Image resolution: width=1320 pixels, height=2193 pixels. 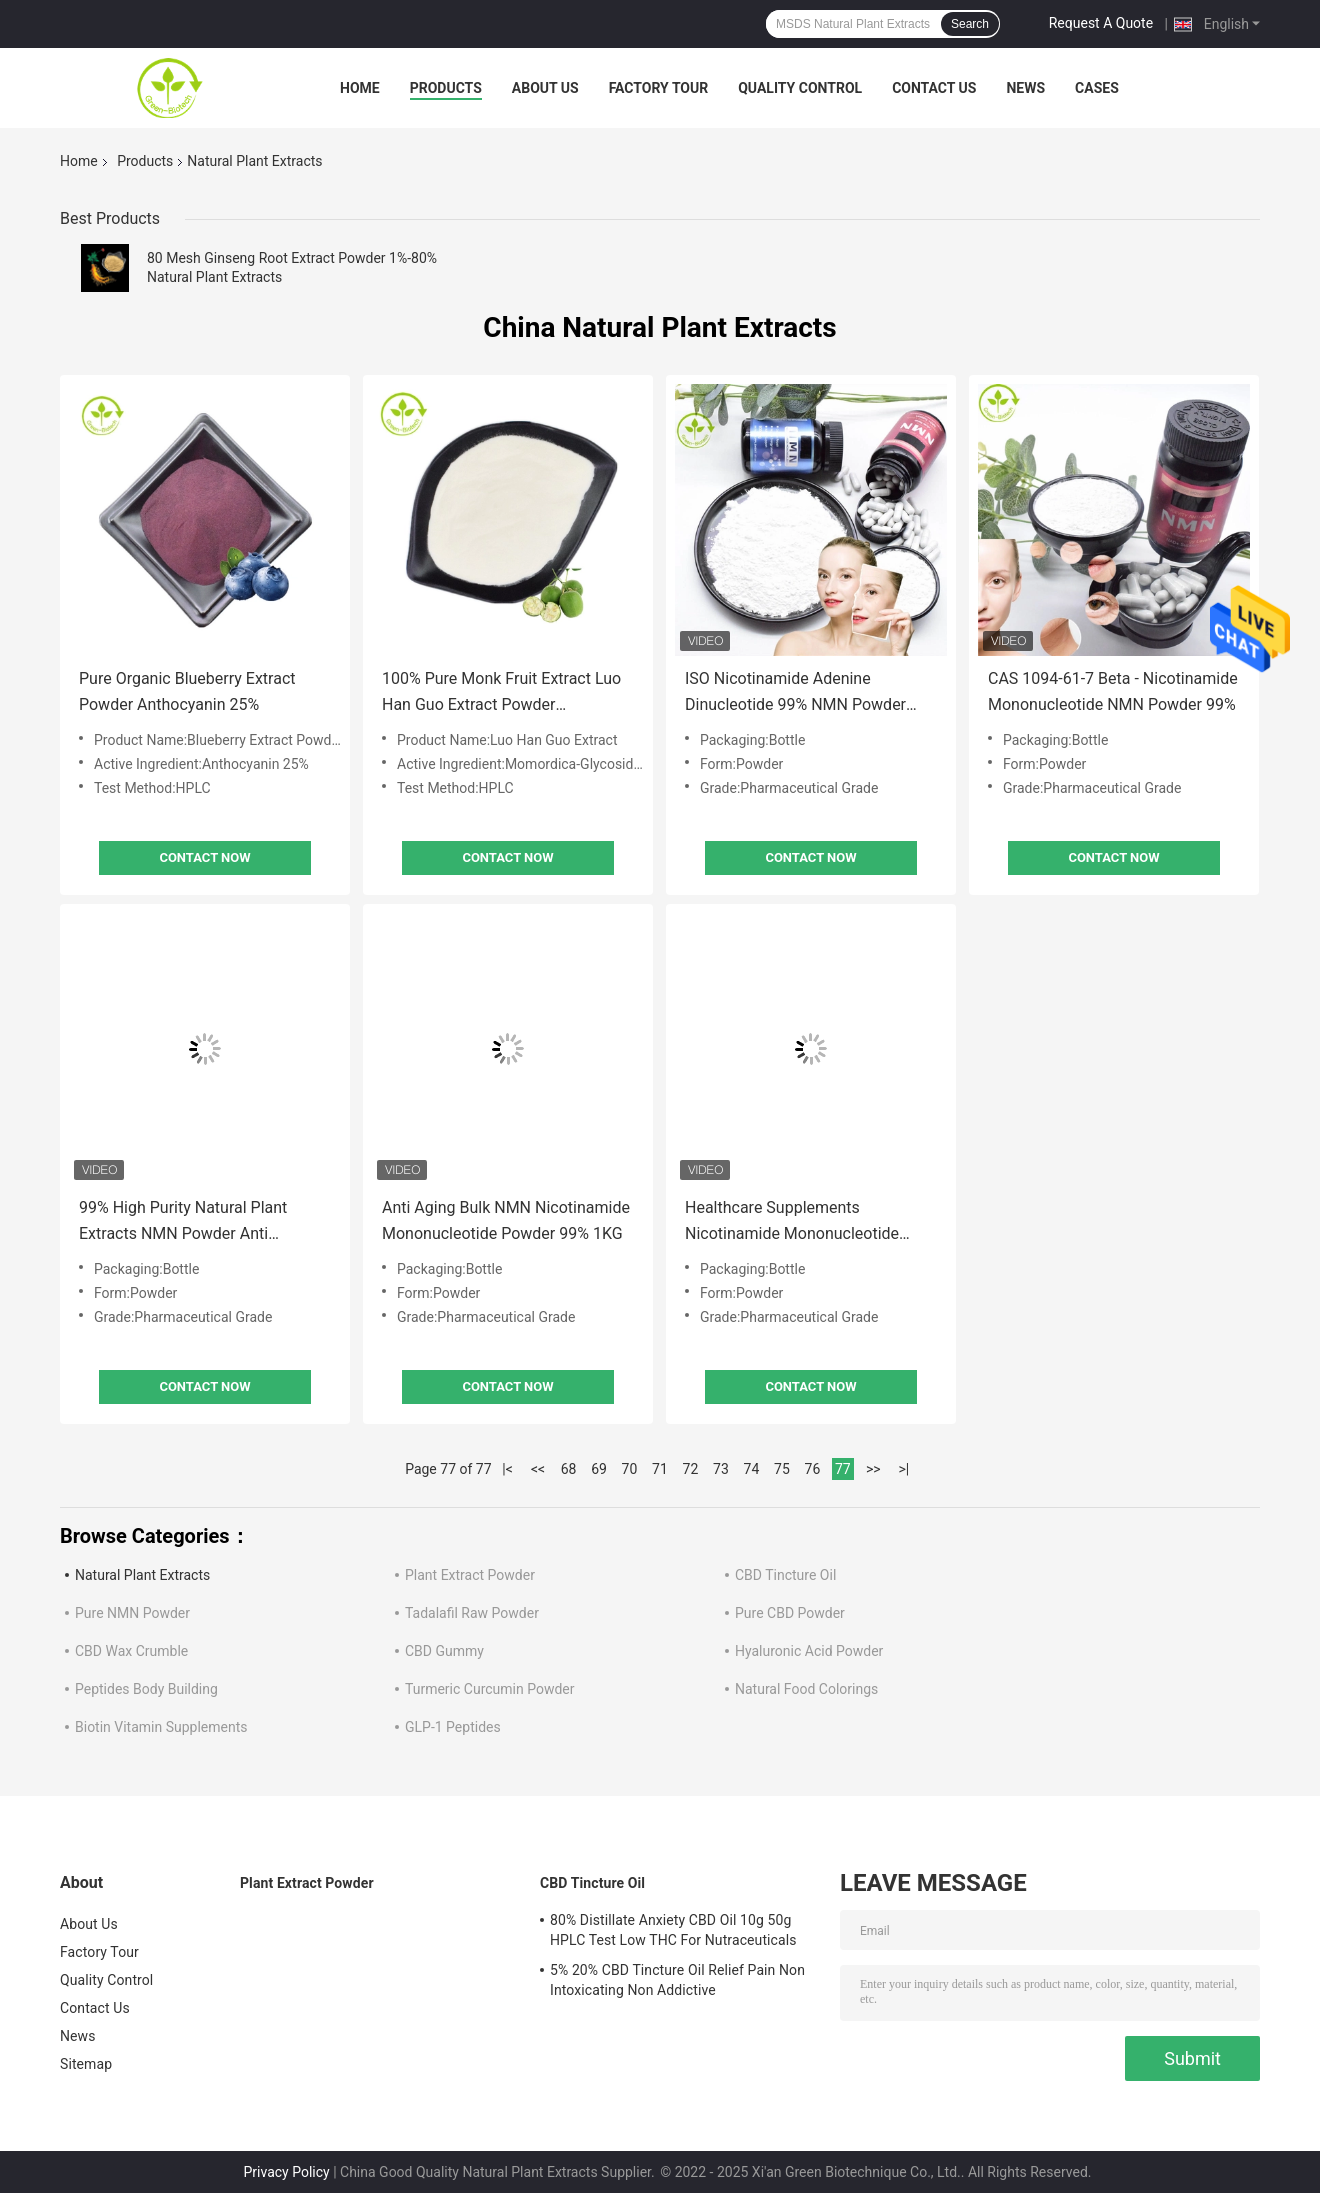 What do you see at coordinates (538, 1469) in the screenshot?
I see `<<` at bounding box center [538, 1469].